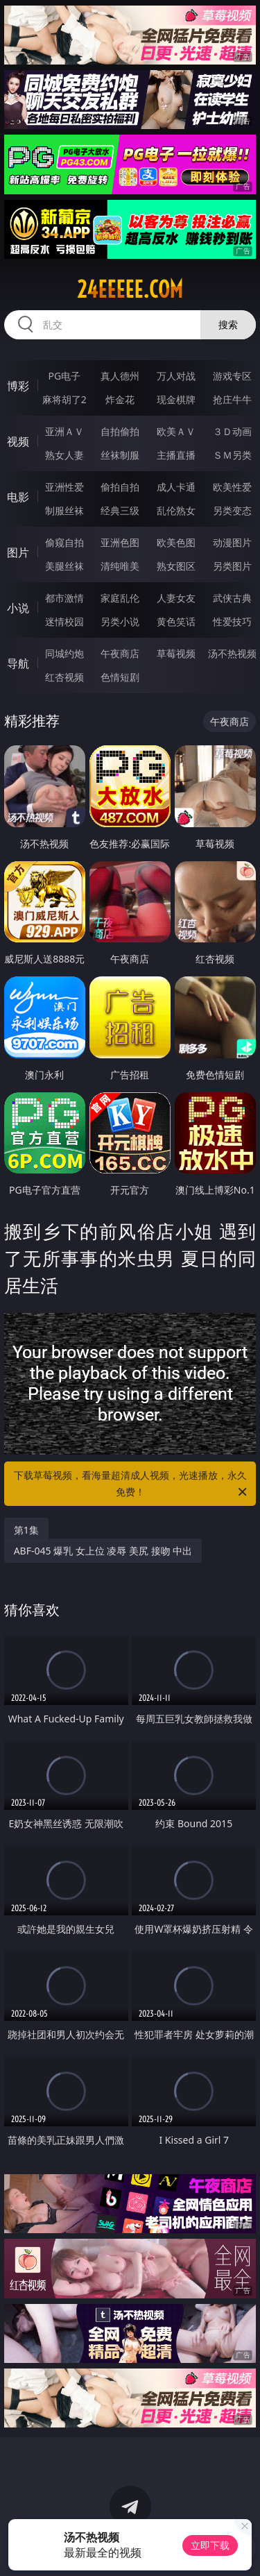 The image size is (260, 2576). Describe the element at coordinates (120, 597) in the screenshot. I see `家庭乱伦` at that location.